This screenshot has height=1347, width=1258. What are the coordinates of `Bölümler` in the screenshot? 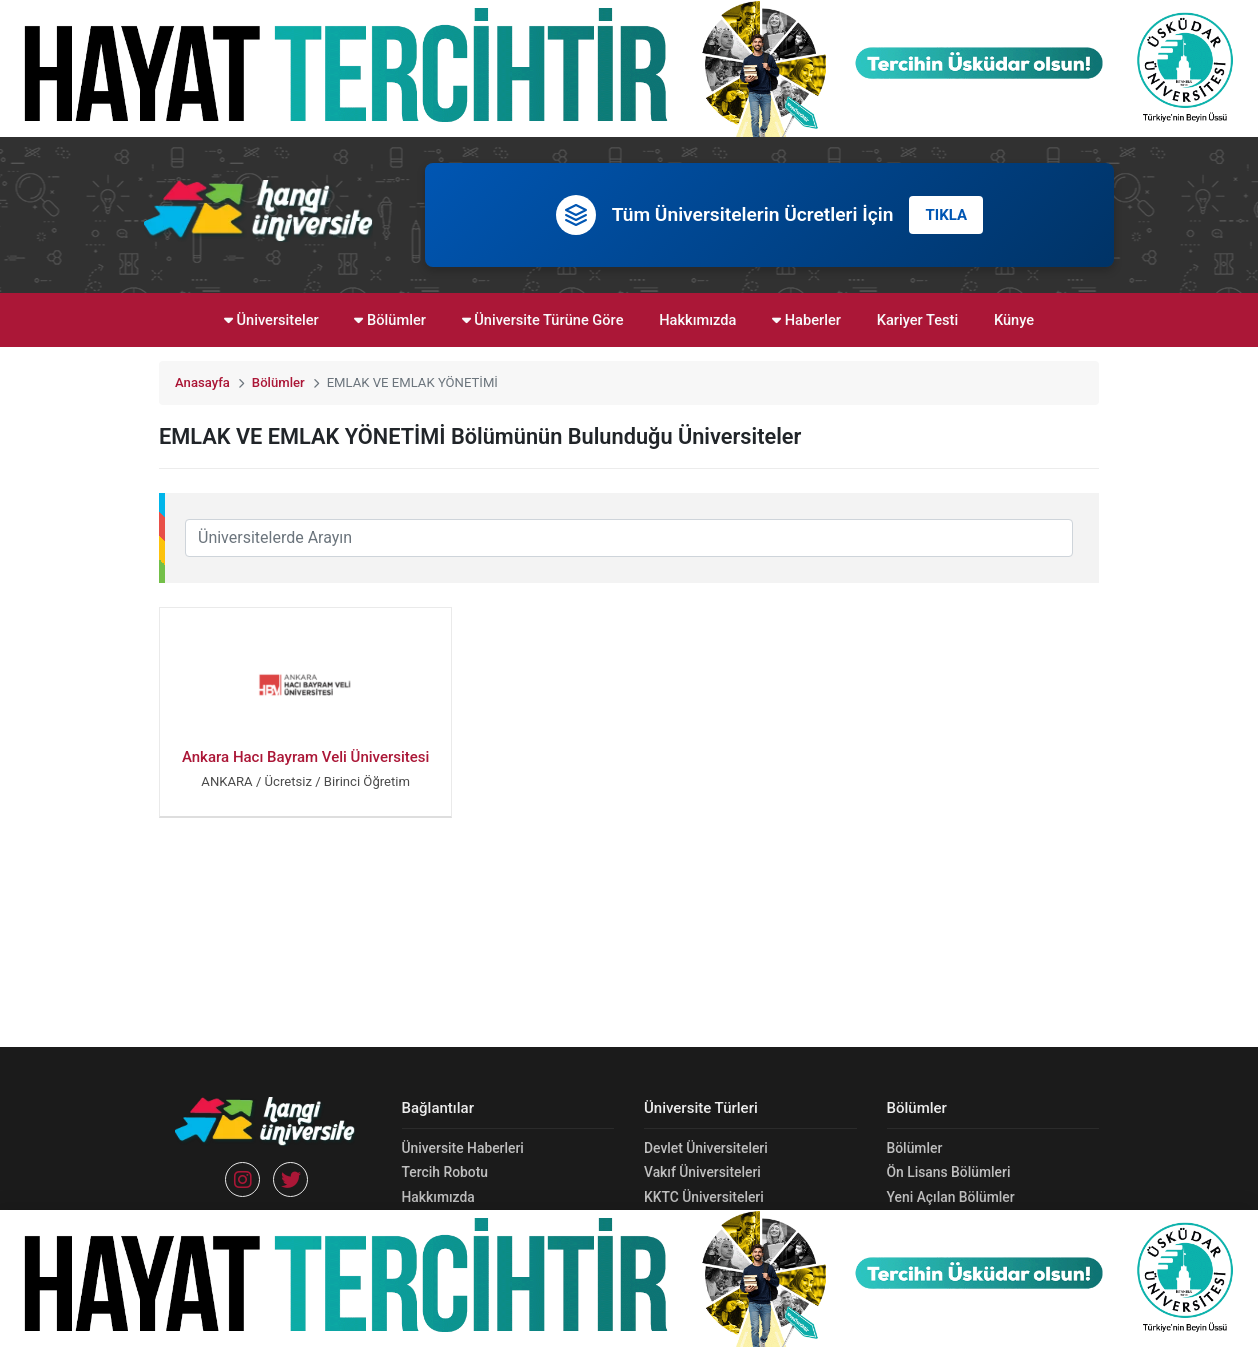 It's located at (389, 320).